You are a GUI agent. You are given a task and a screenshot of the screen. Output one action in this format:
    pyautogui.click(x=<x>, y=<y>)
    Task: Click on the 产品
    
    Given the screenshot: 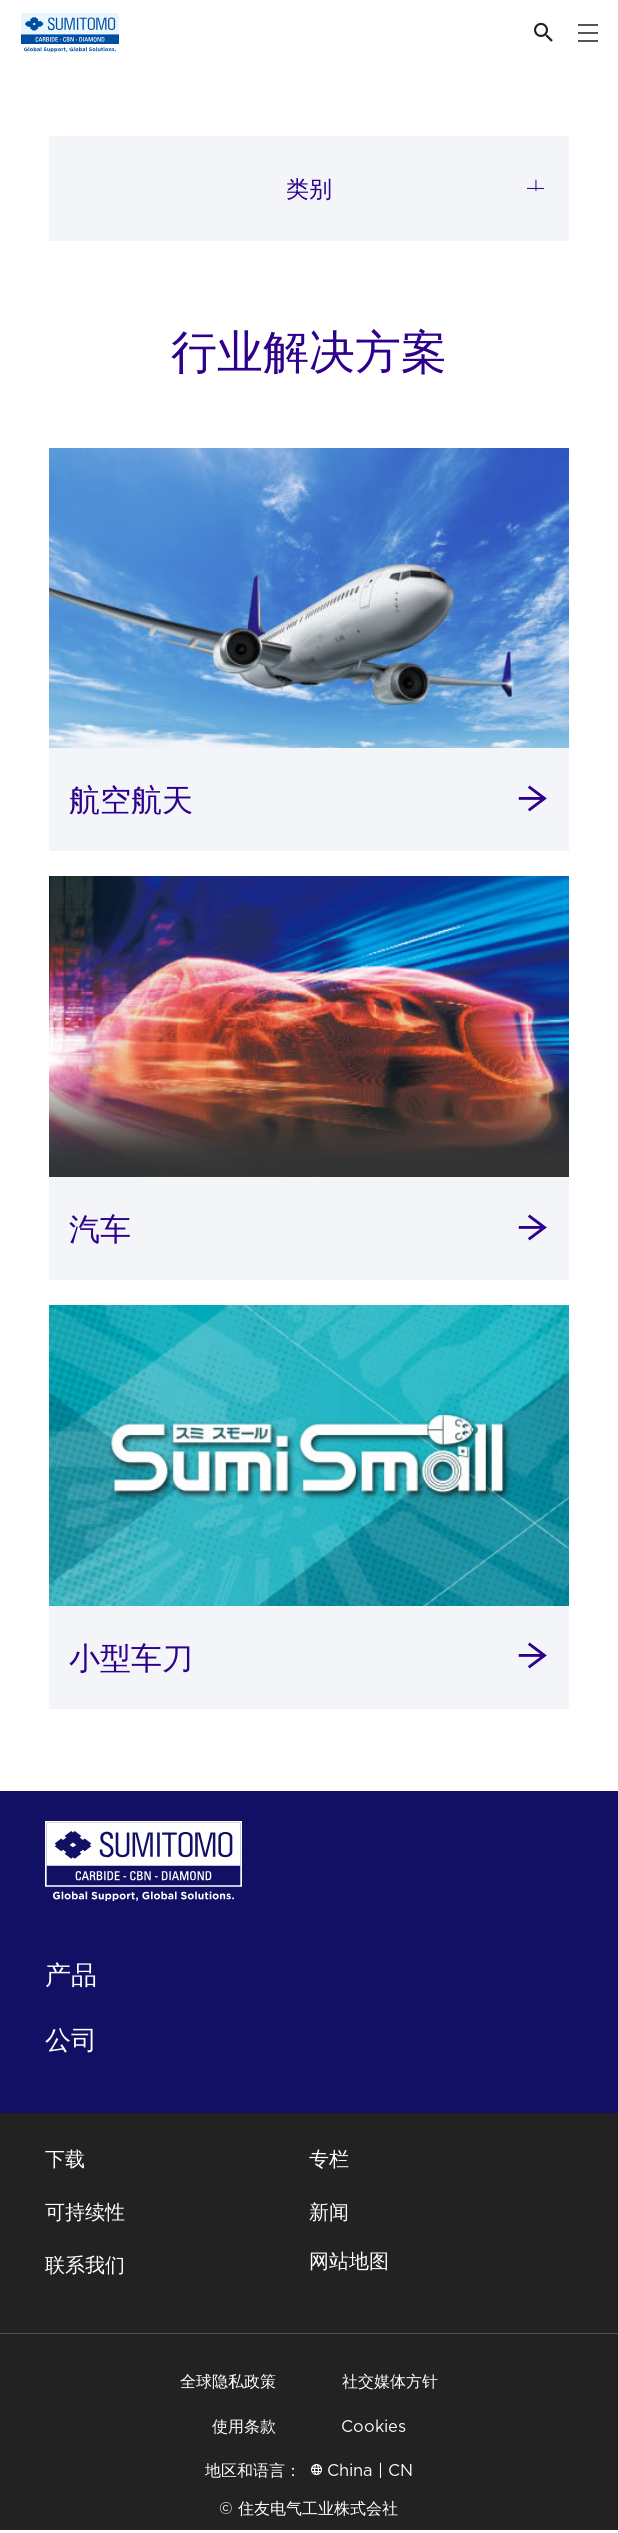 What is the action you would take?
    pyautogui.click(x=71, y=1977)
    